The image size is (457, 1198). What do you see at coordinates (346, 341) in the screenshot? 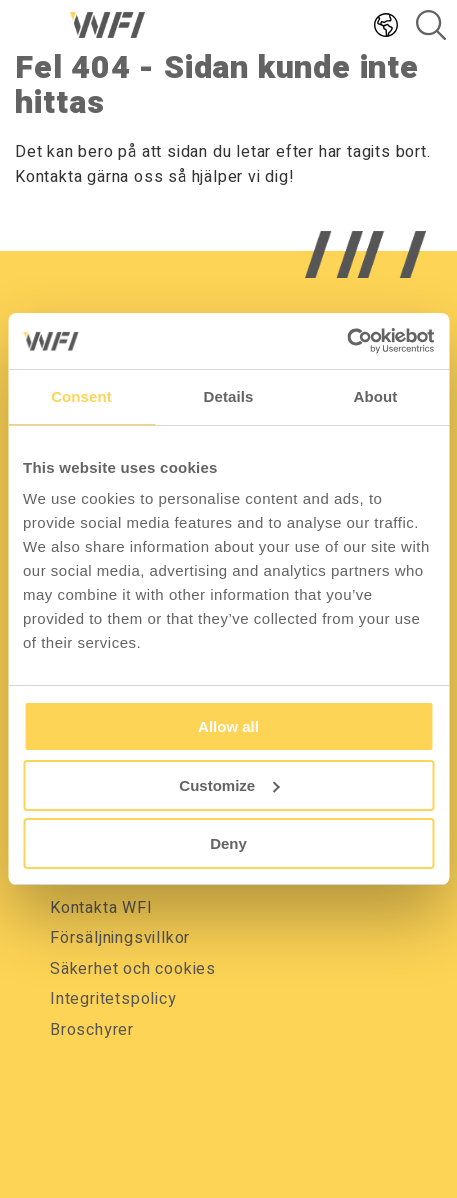
I see `[Usercentrics Cookiebot - opens in a new window]` at bounding box center [346, 341].